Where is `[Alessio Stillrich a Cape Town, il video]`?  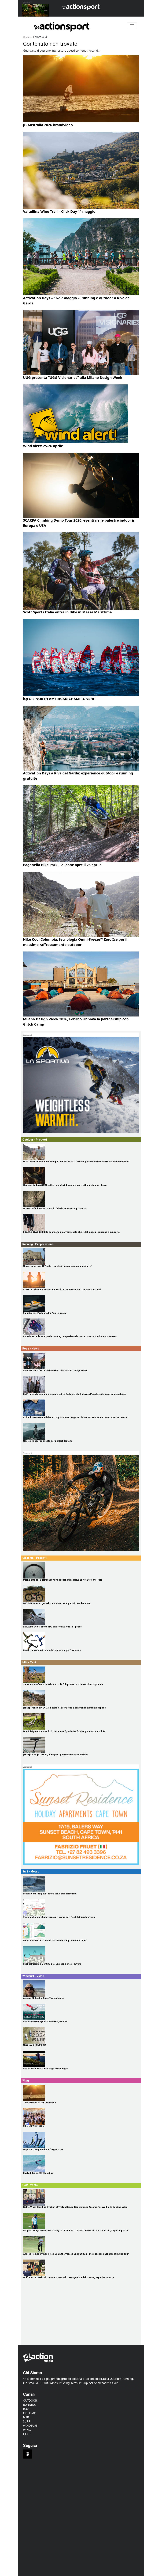 [Alessio Stillrich a Cape Town, il video] is located at coordinates (81, 1988).